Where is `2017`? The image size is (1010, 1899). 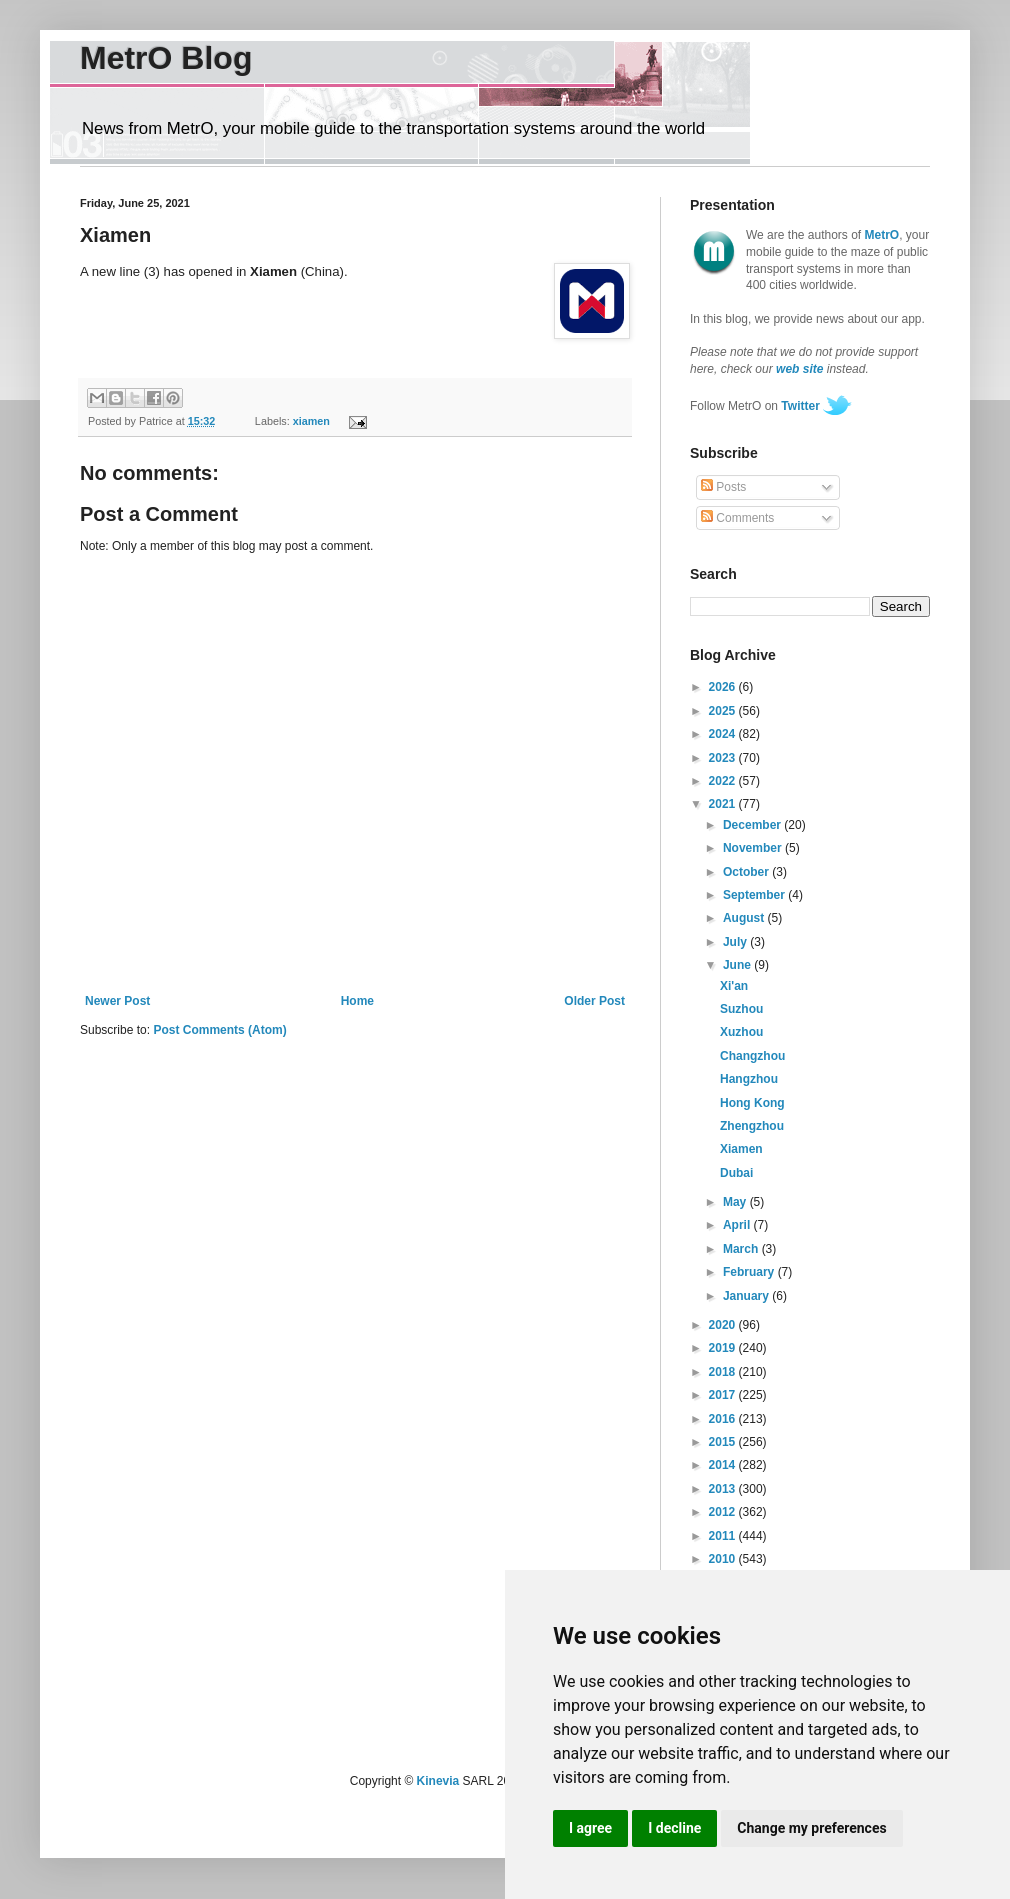 2017 is located at coordinates (724, 1395).